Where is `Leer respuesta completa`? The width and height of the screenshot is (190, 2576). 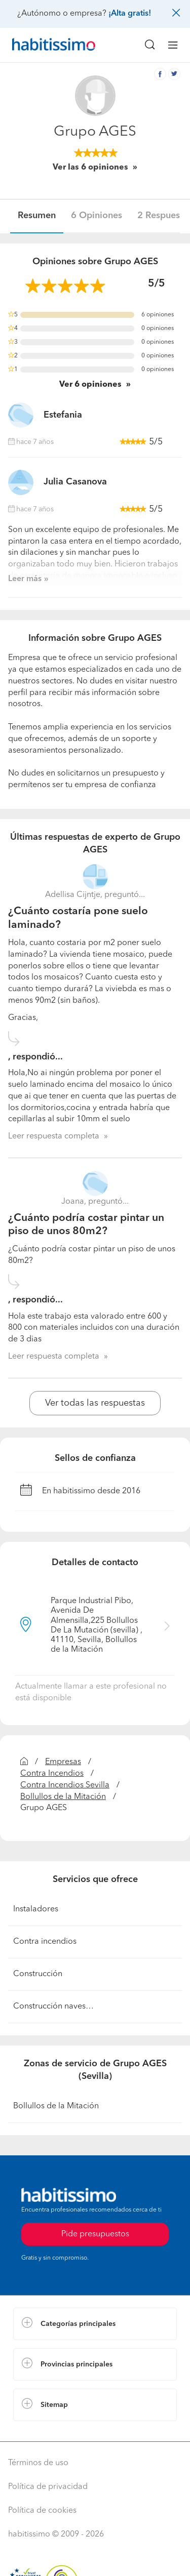
Leer respuesta completa is located at coordinates (53, 1136).